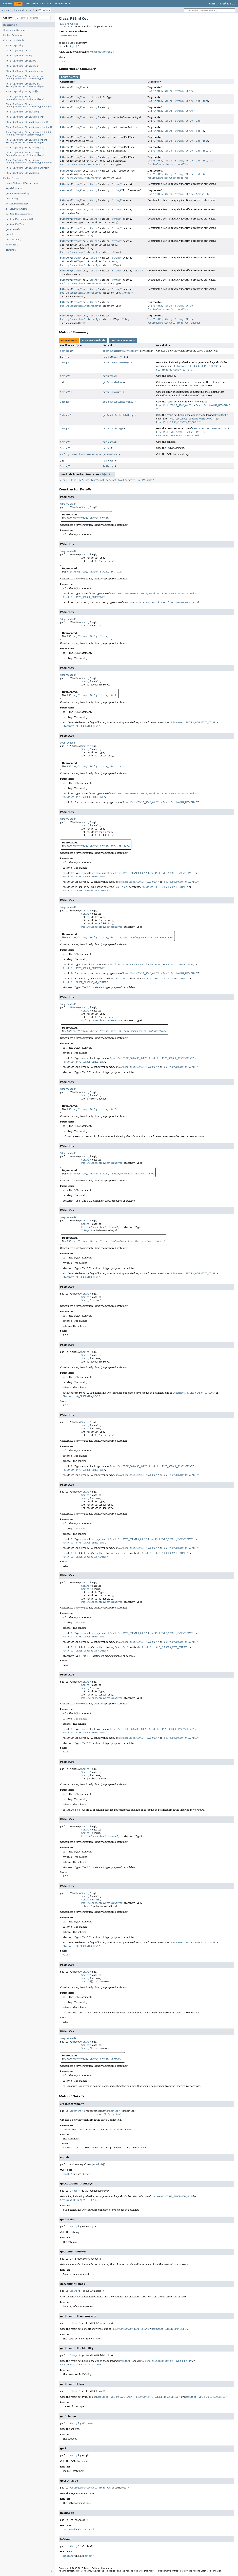  What do you see at coordinates (69, 35) in the screenshot?
I see `PStmtKeyCPDS` at bounding box center [69, 35].